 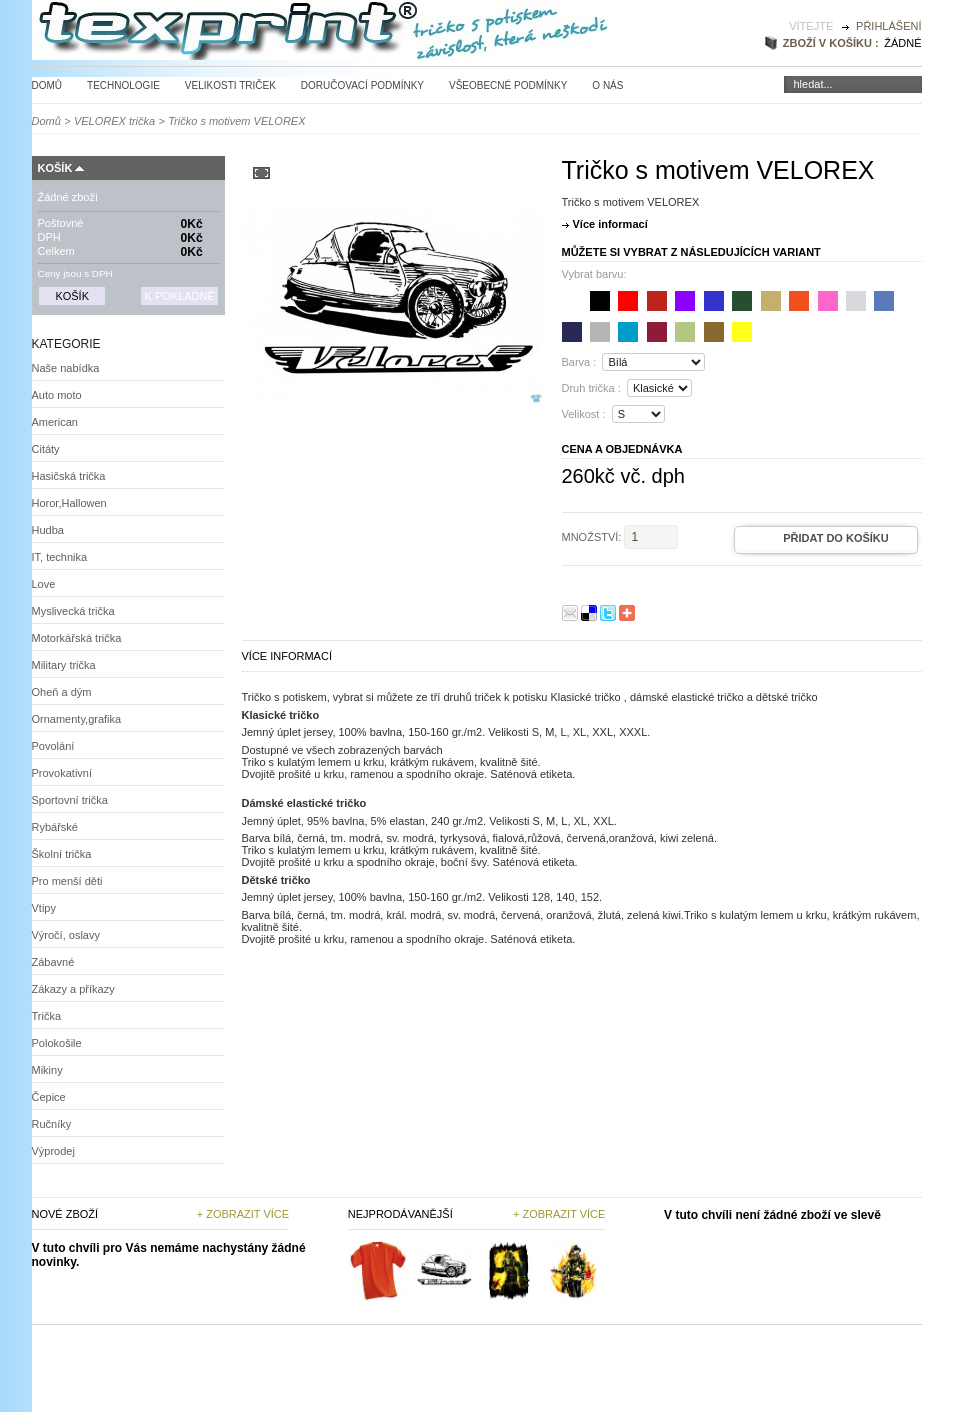 I want to click on Zákazy a příkazy, so click(x=73, y=989).